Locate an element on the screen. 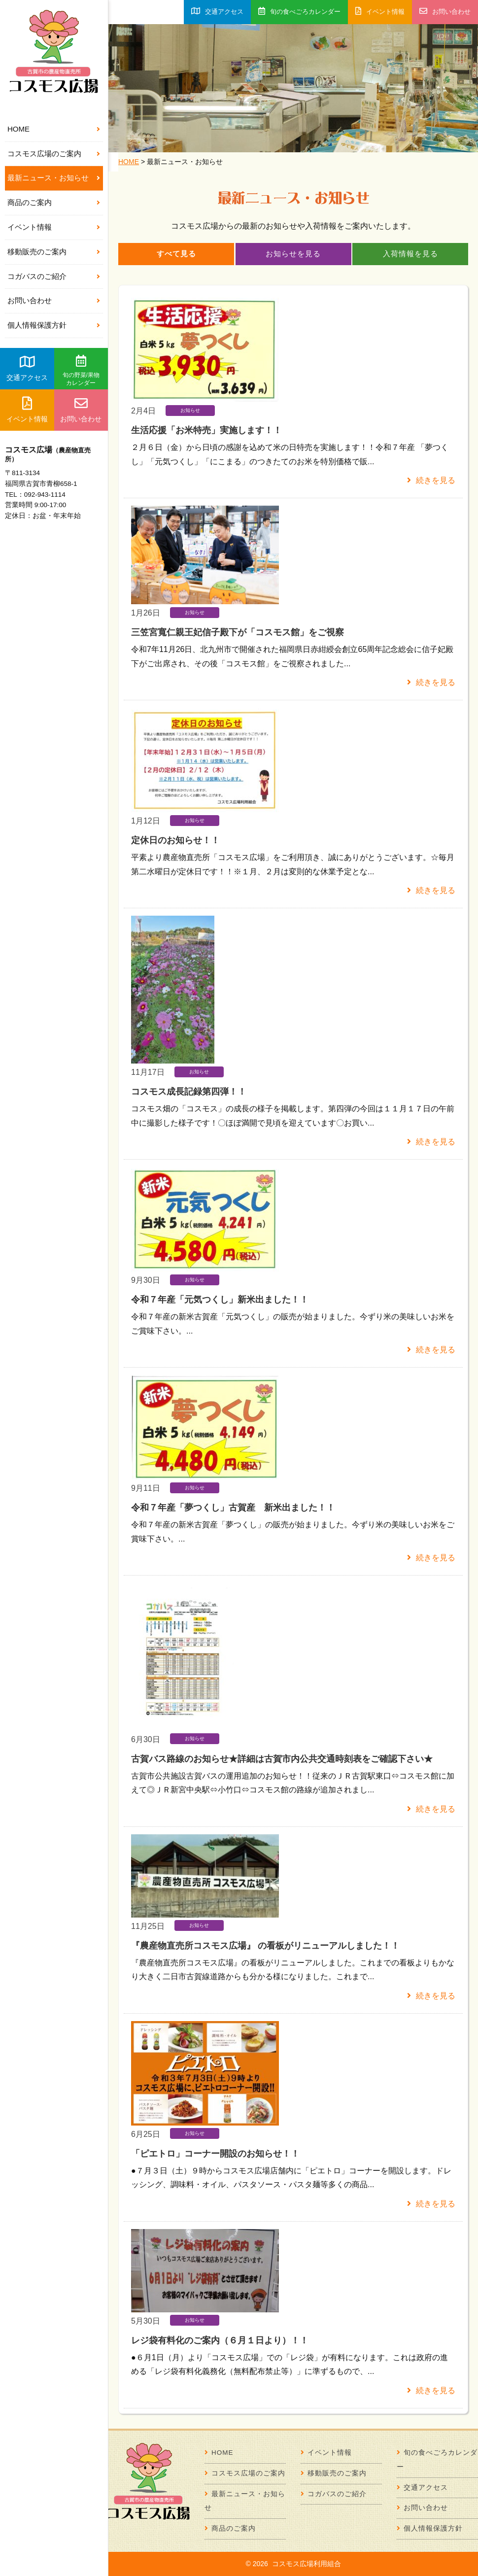 The width and height of the screenshot is (478, 2576). 入荷情報を見る is located at coordinates (410, 254).